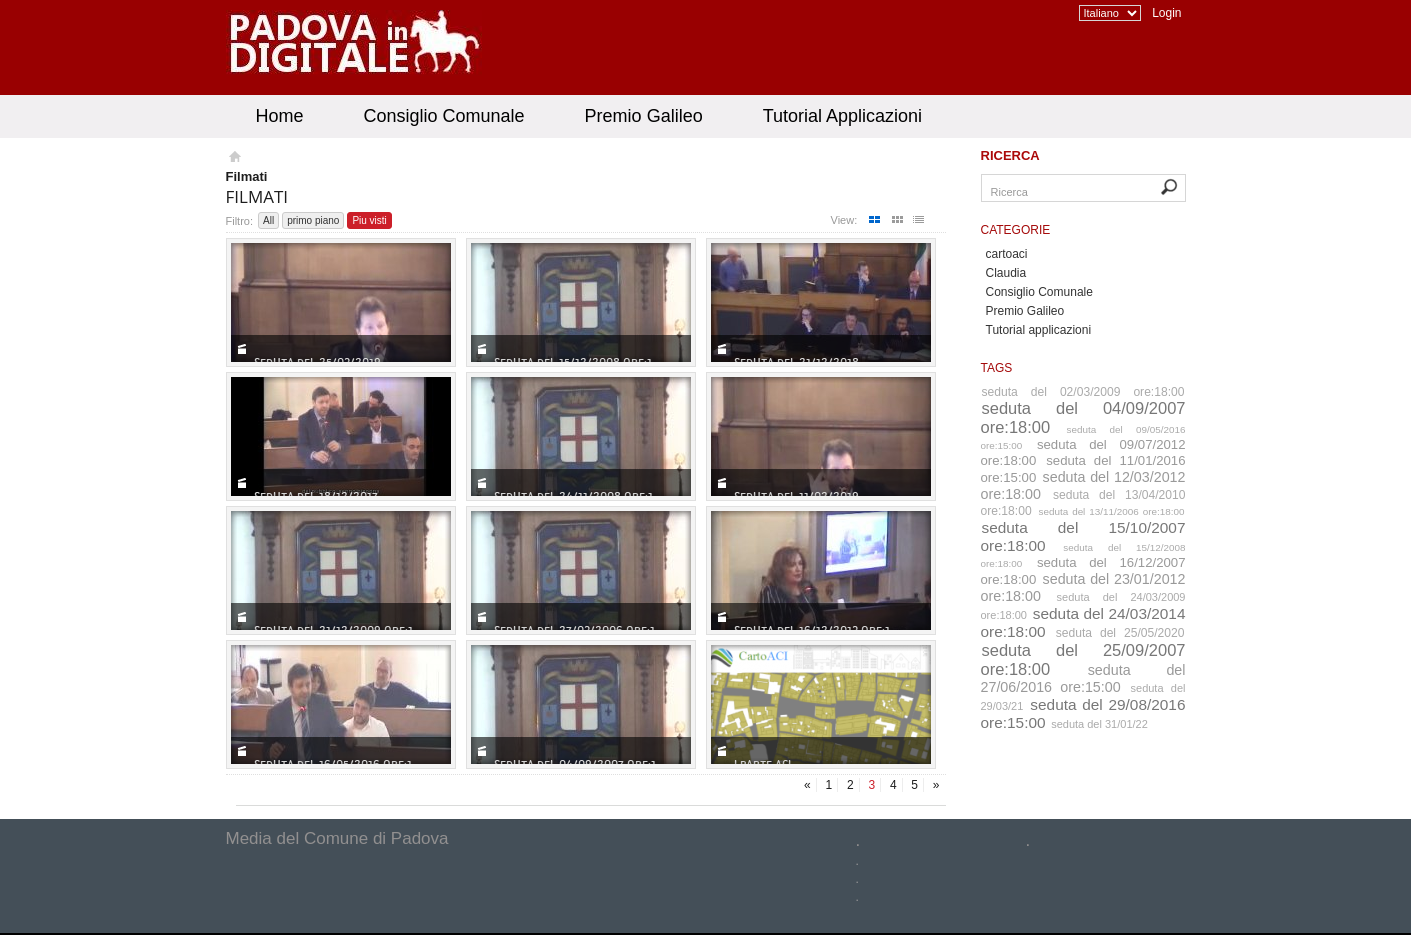  I want to click on Login, so click(1166, 13).